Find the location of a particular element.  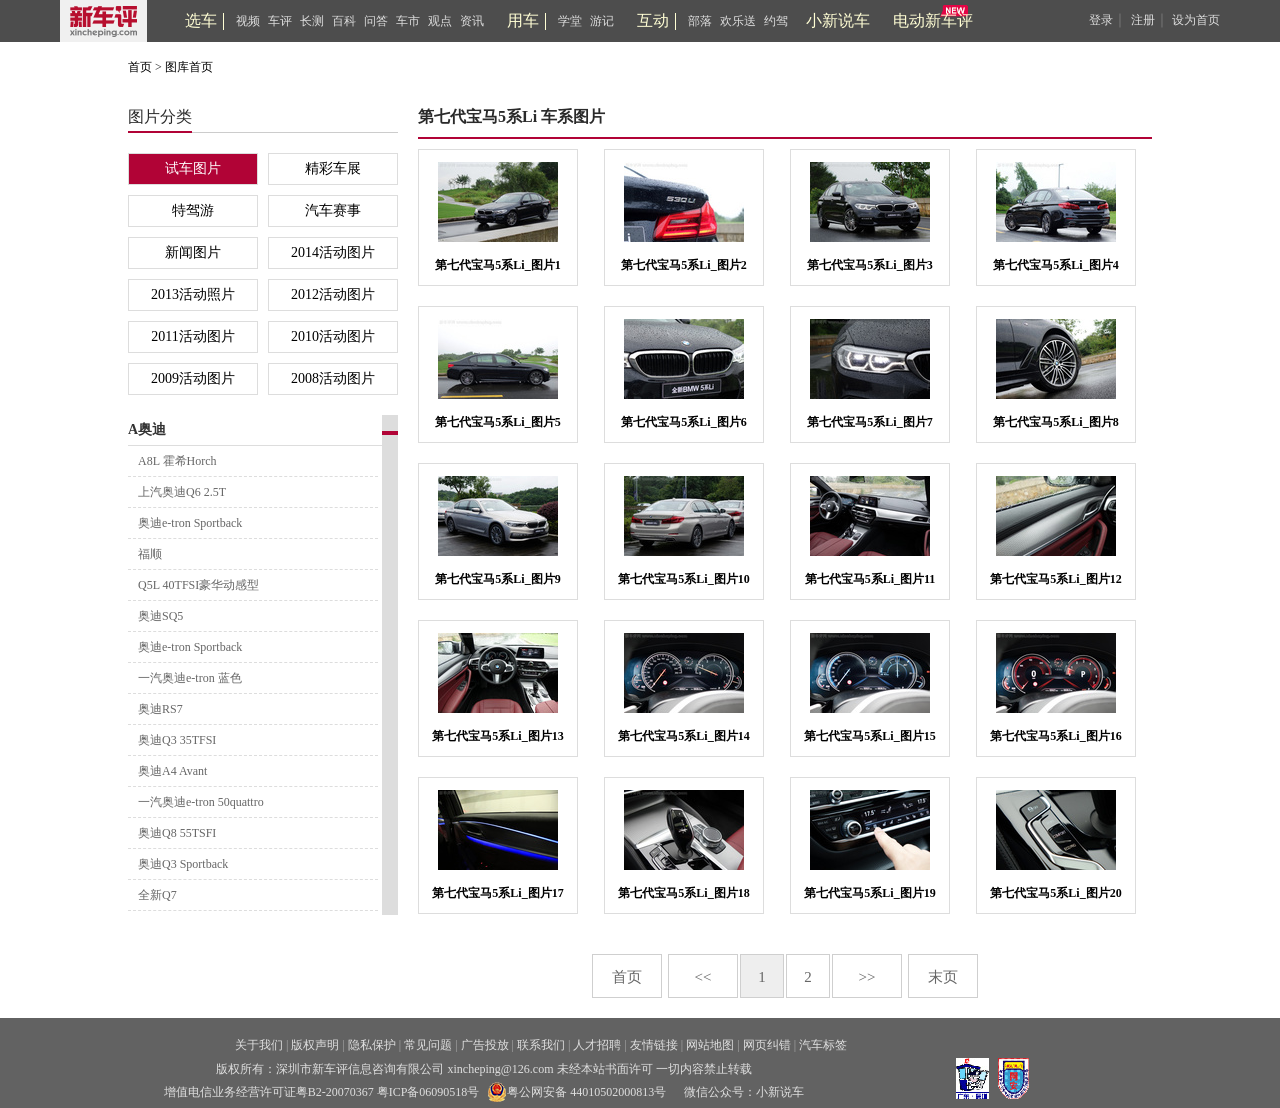

部落 is located at coordinates (700, 21).